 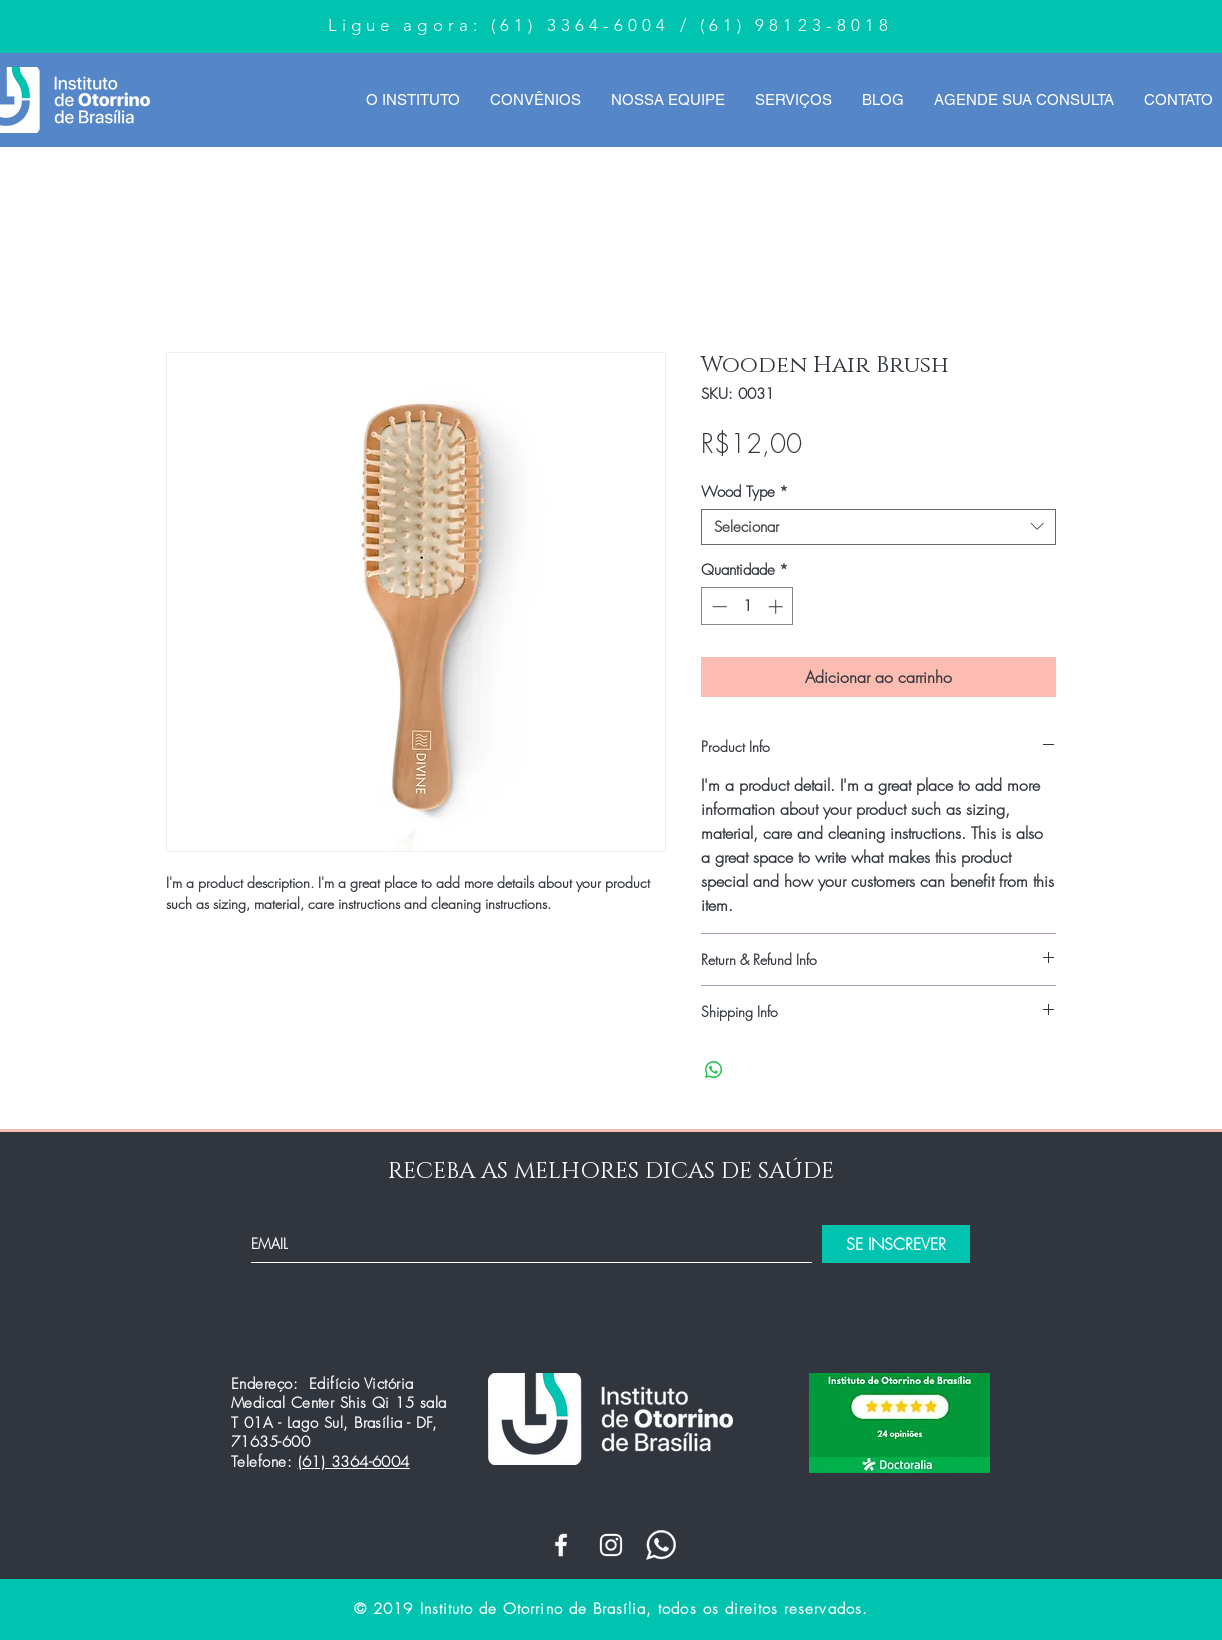 What do you see at coordinates (354, 1462) in the screenshot?
I see `(61) 3364-6004` at bounding box center [354, 1462].